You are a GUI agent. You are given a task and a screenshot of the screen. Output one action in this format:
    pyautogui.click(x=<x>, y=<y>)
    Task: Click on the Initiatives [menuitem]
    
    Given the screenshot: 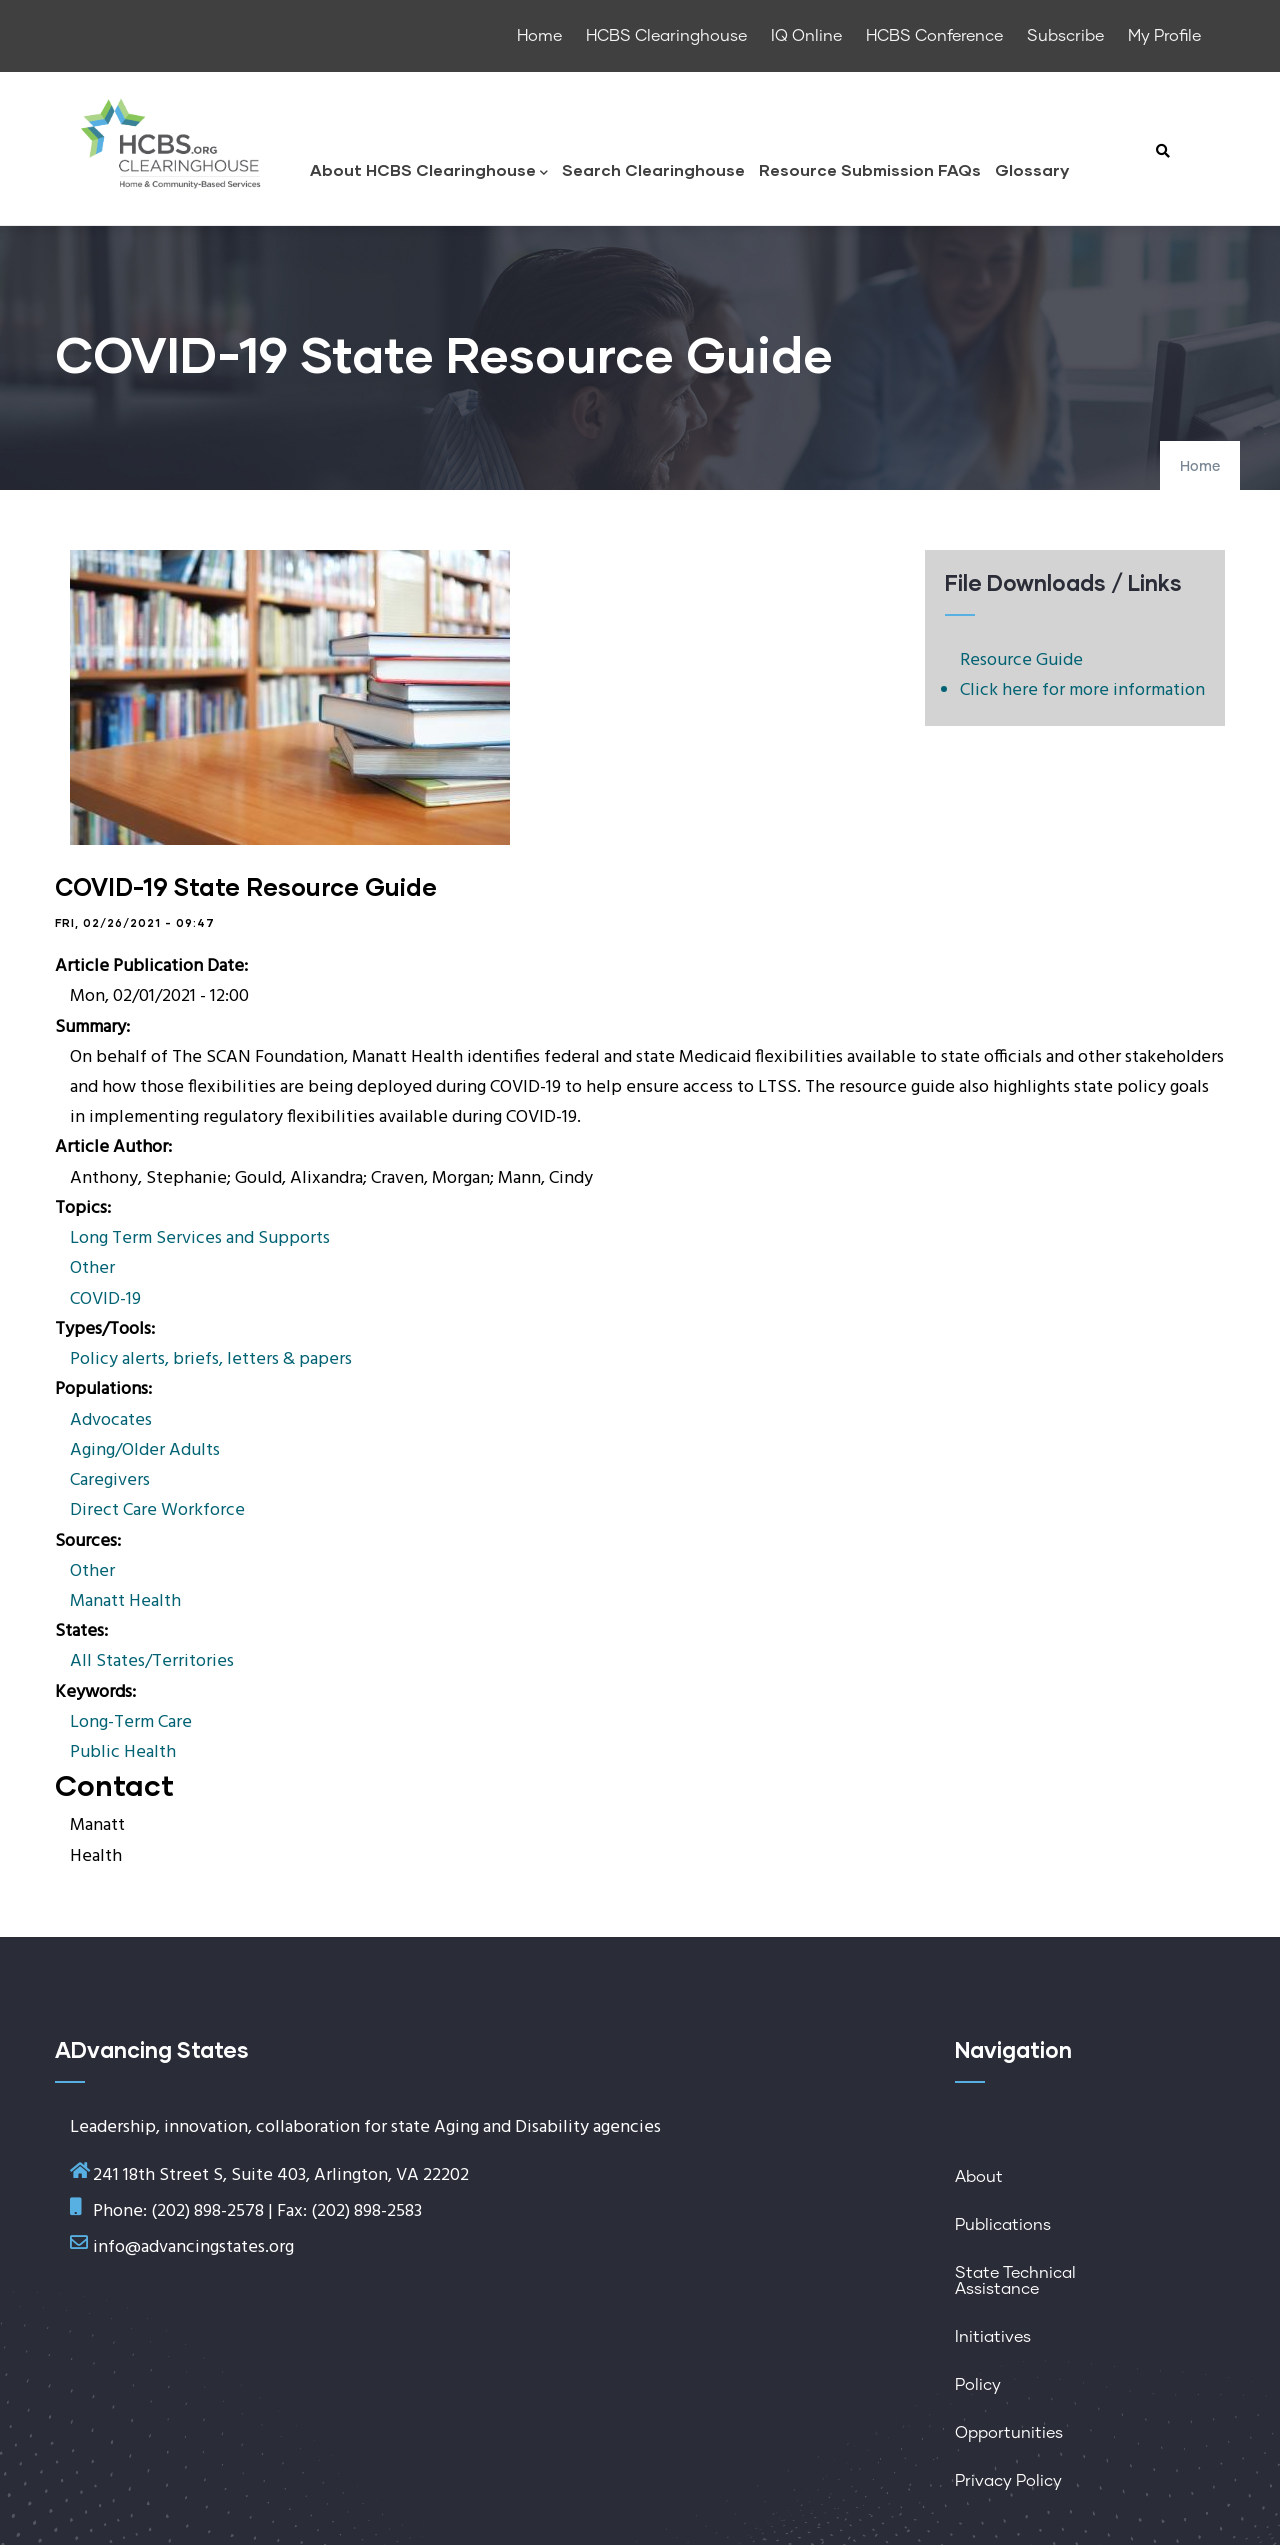 What is the action you would take?
    pyautogui.click(x=993, y=2337)
    